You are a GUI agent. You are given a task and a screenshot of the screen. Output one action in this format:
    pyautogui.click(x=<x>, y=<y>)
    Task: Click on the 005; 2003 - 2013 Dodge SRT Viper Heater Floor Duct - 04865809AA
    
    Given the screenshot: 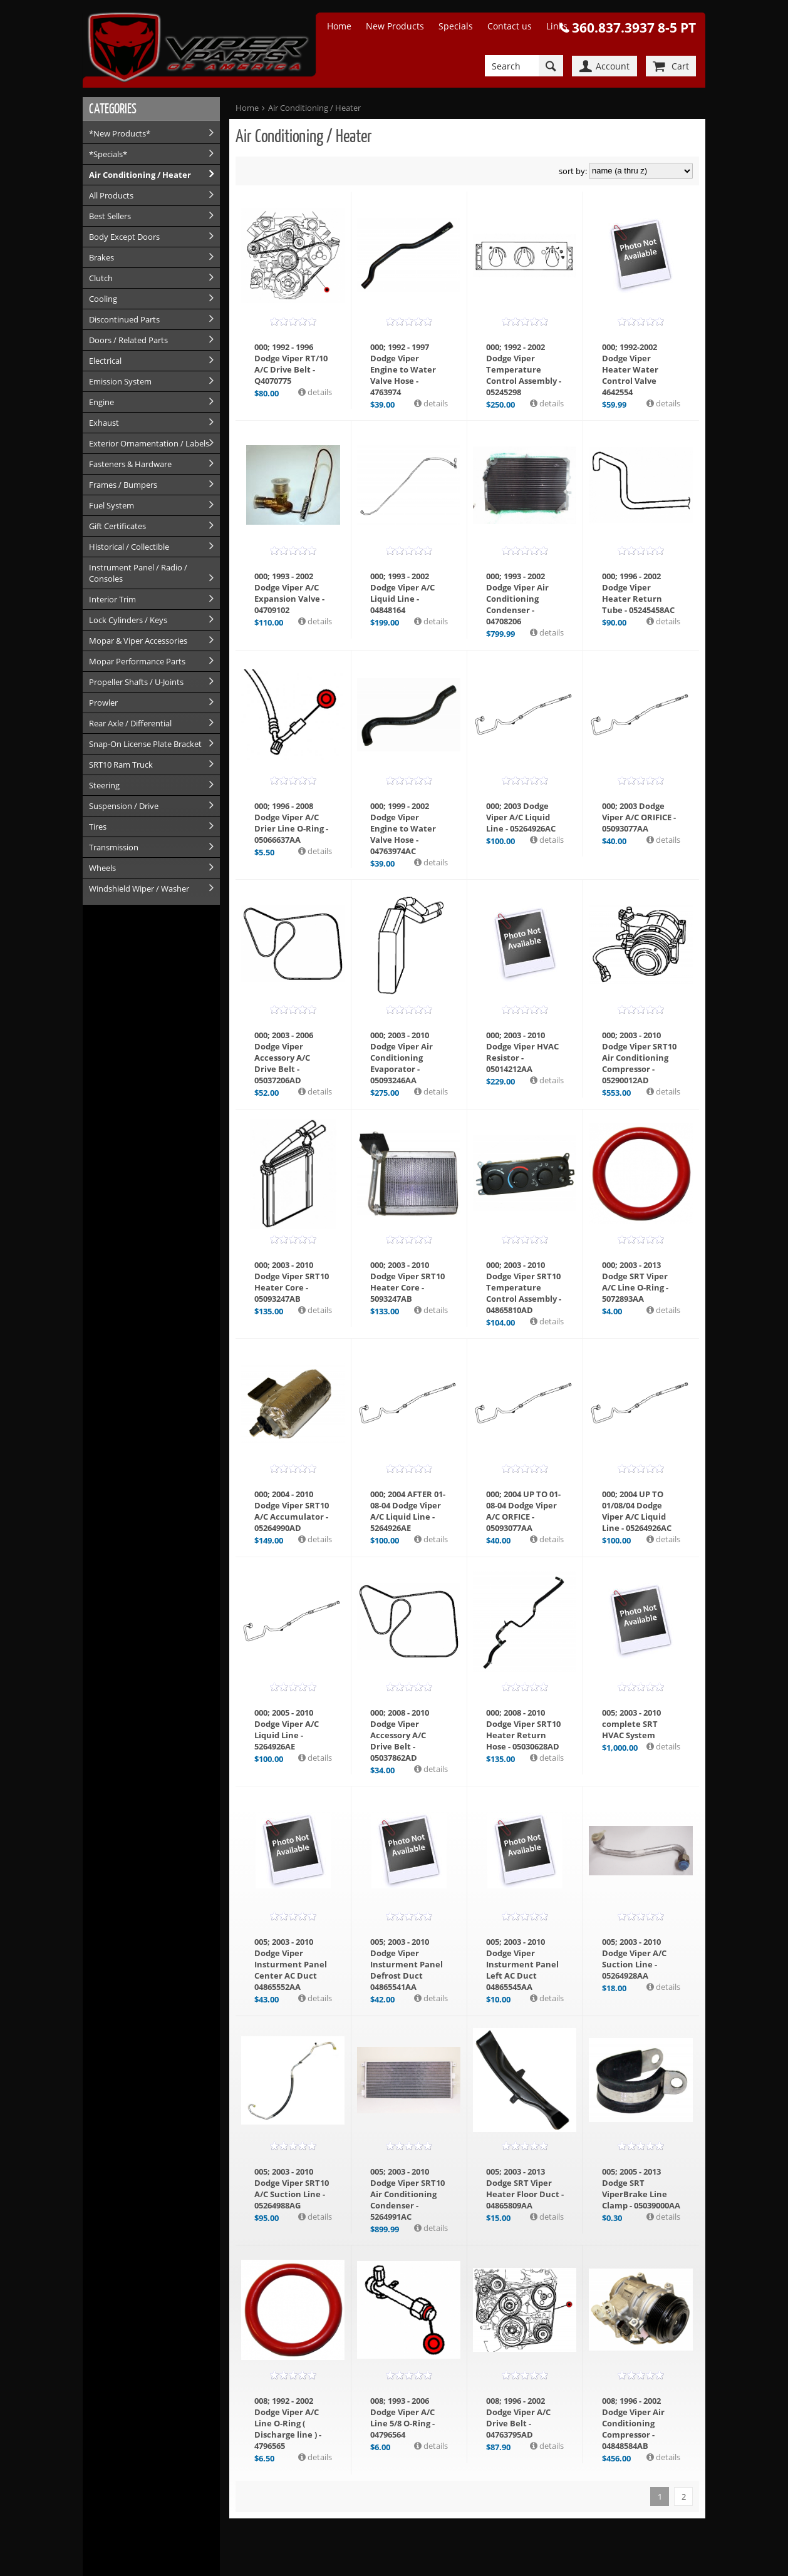 What is the action you would take?
    pyautogui.click(x=525, y=2188)
    